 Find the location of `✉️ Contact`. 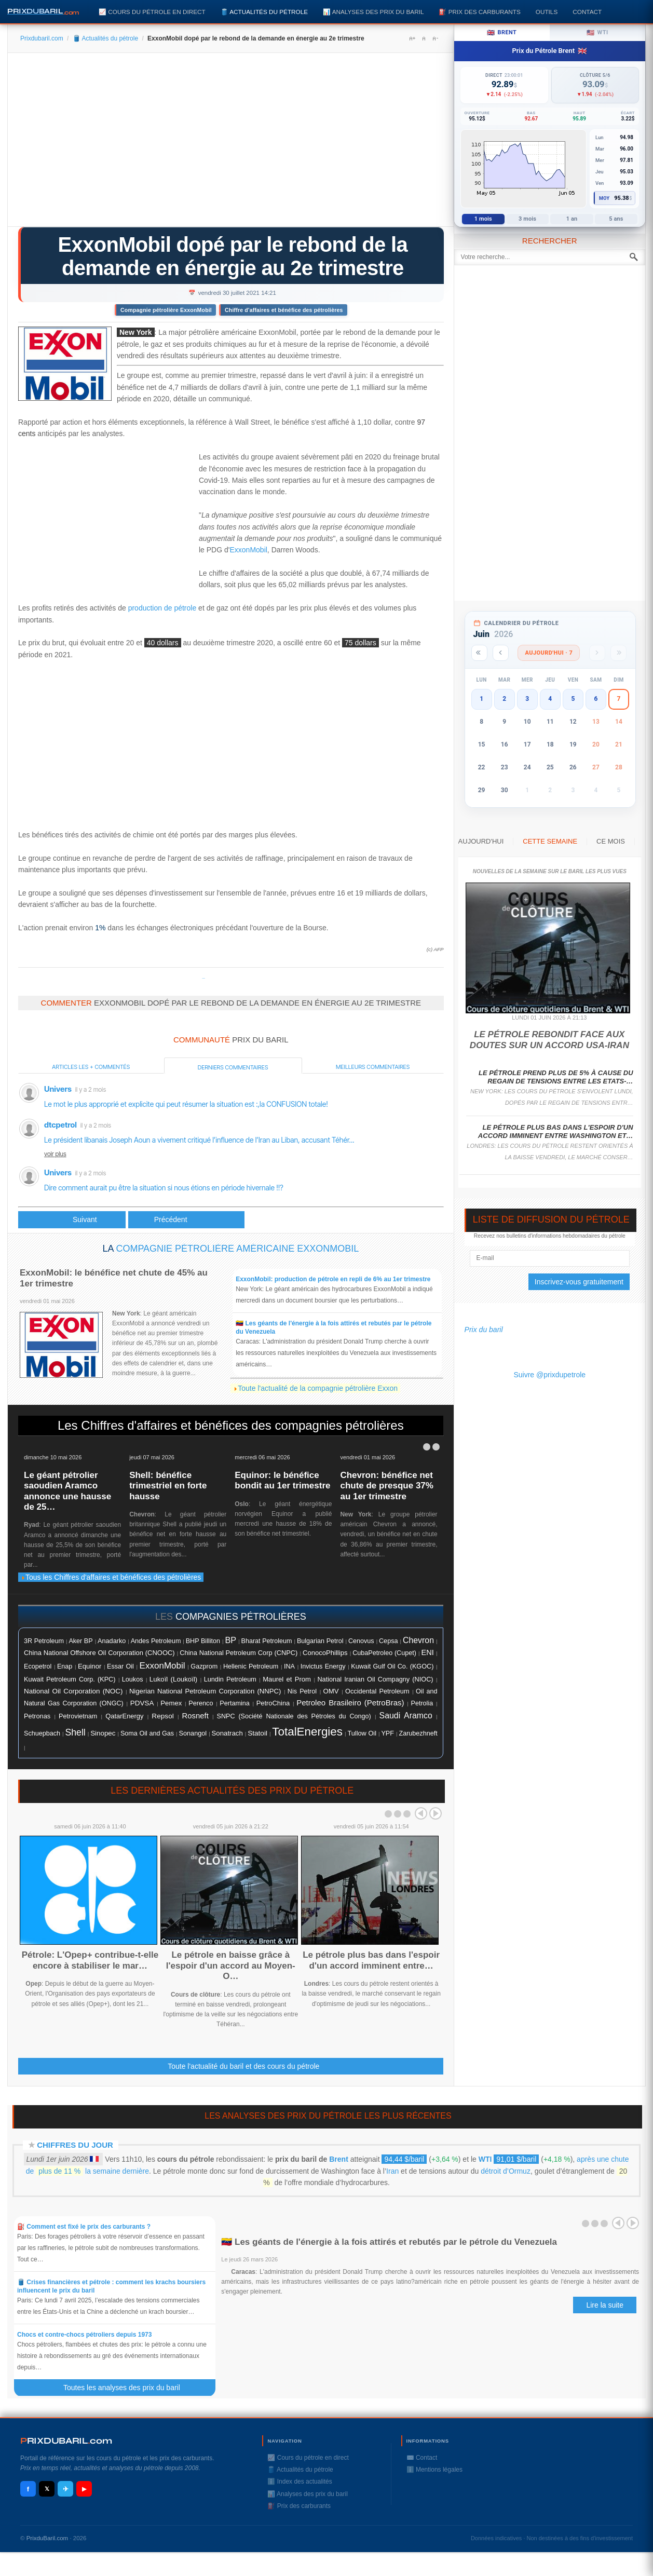

✉️ Contact is located at coordinates (422, 2457).